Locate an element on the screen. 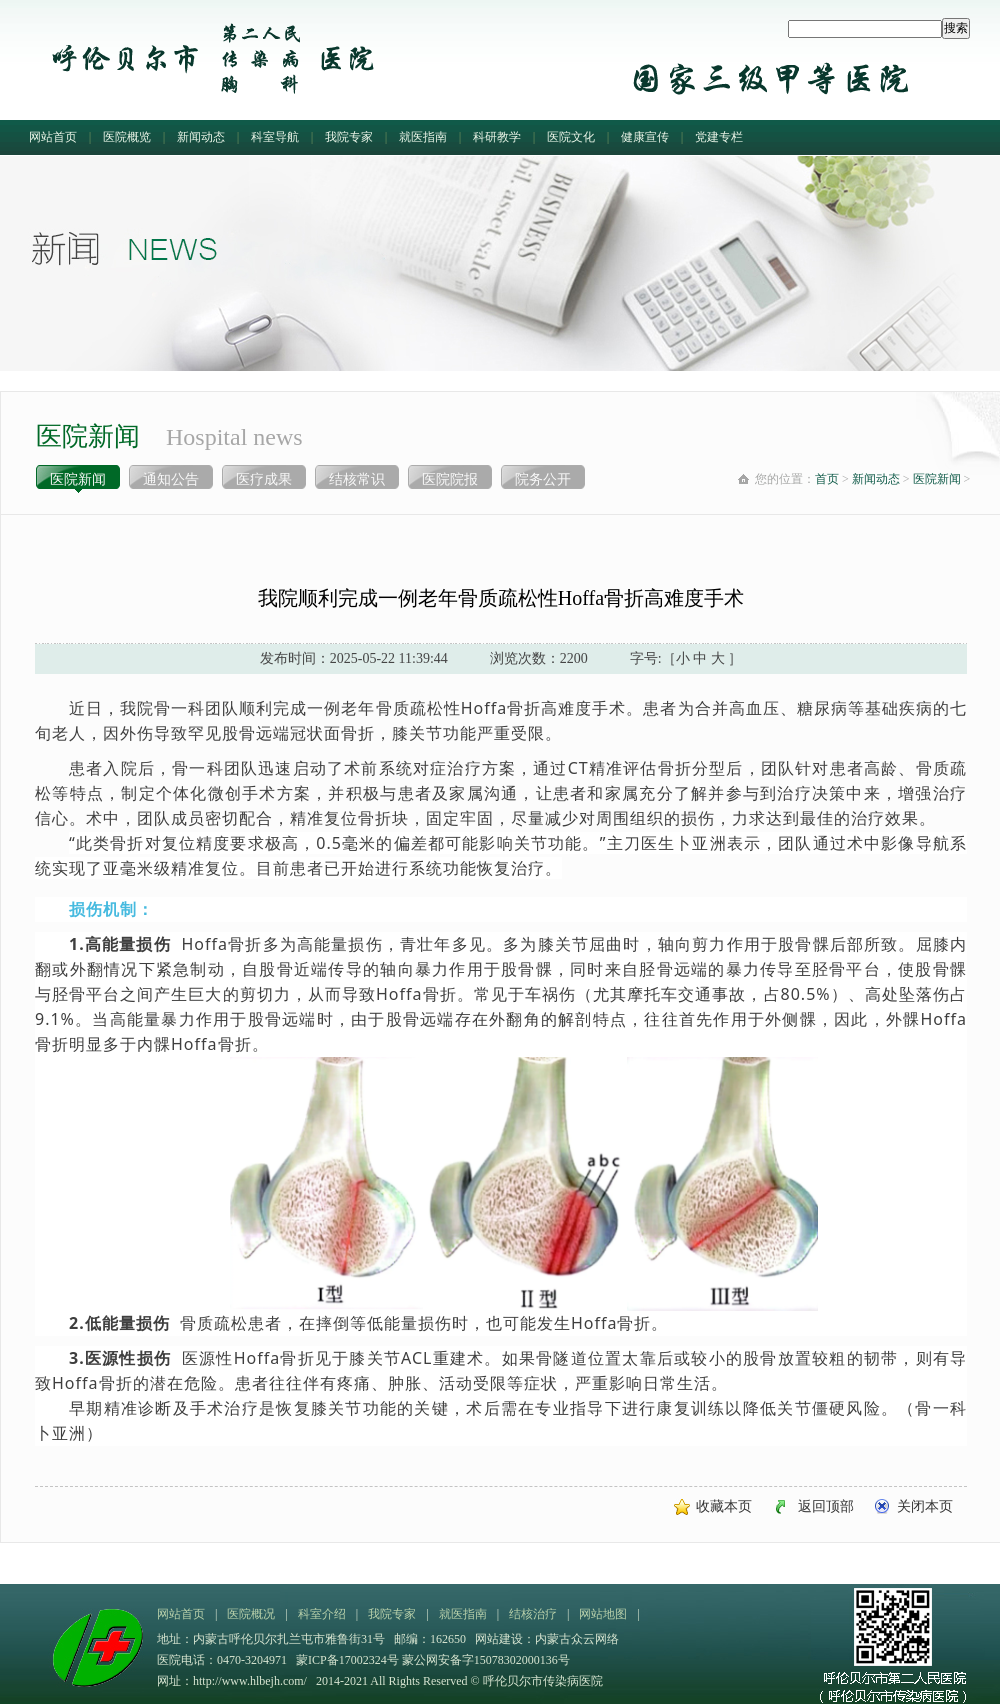 This screenshot has height=1704, width=1000. 科室介绍 is located at coordinates (322, 1614).